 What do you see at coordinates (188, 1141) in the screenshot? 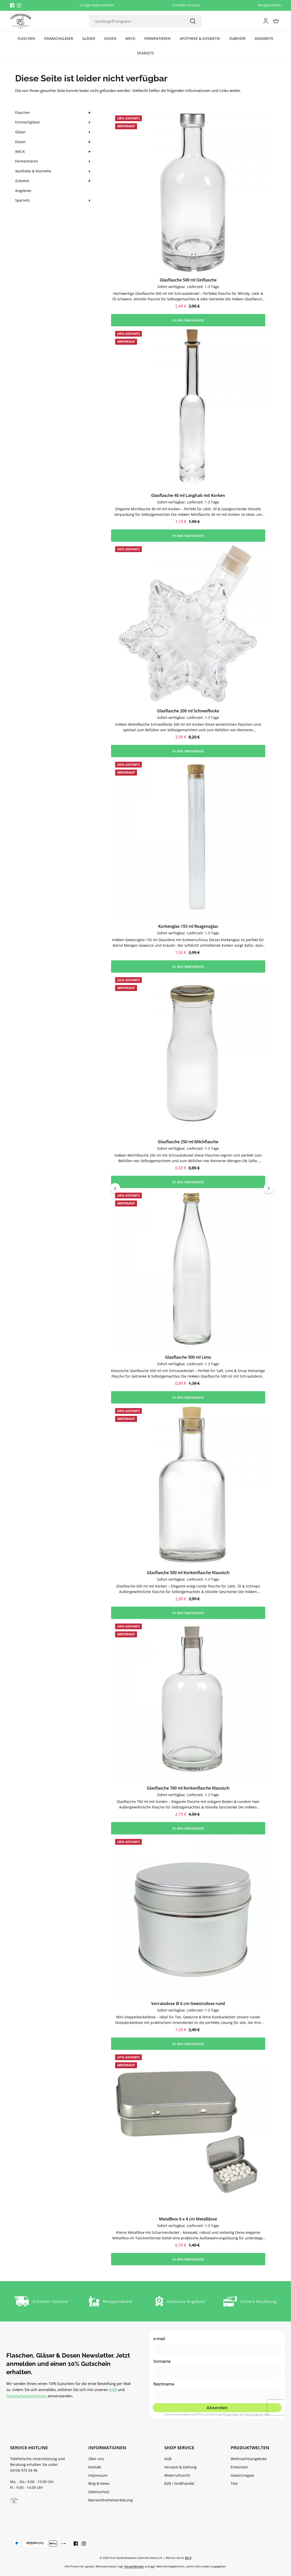
I see `Glasflasche 250 ml Milchflasche` at bounding box center [188, 1141].